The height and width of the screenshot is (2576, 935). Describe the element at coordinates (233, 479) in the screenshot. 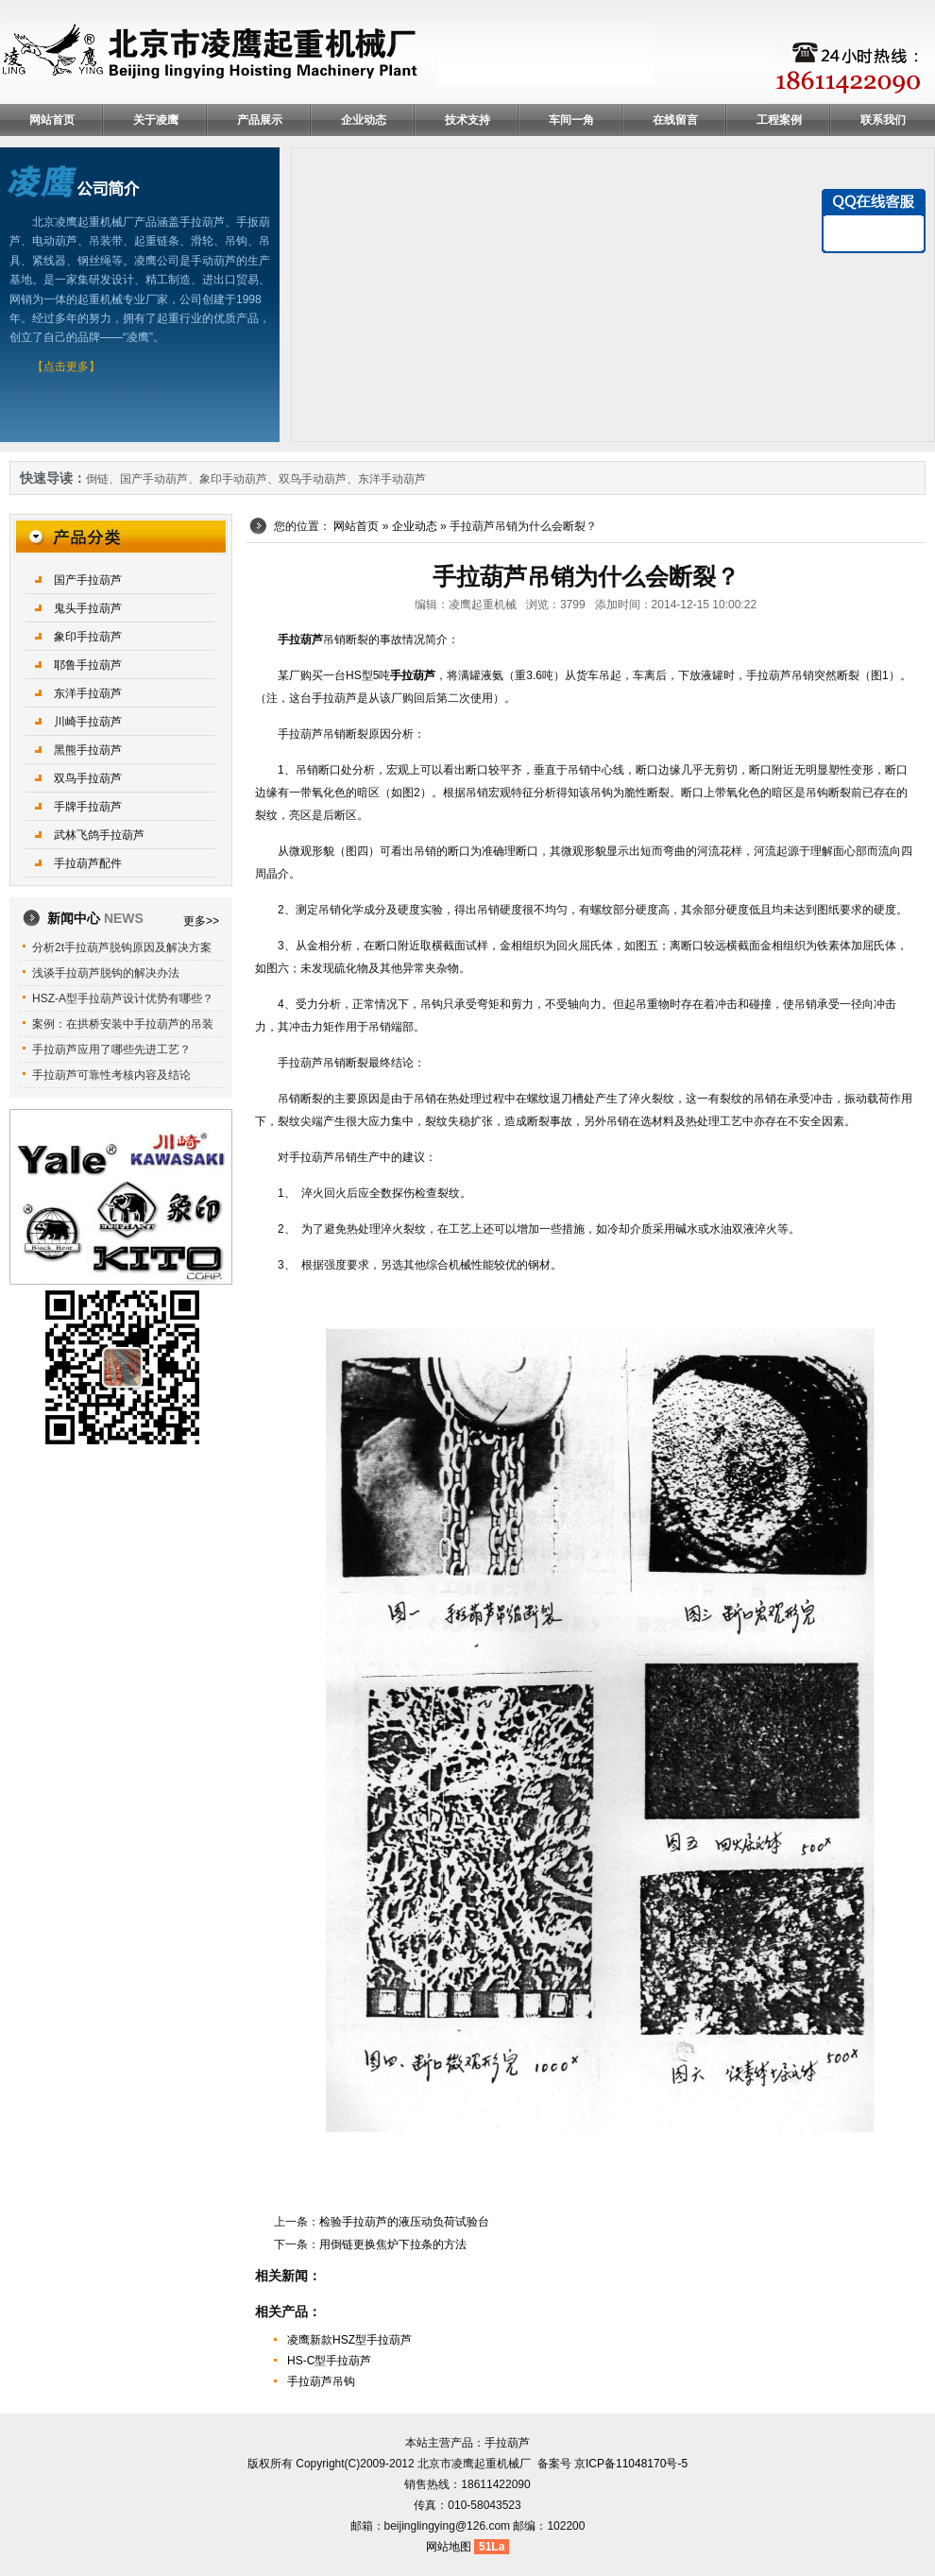

I see `象印手动葫芦` at that location.